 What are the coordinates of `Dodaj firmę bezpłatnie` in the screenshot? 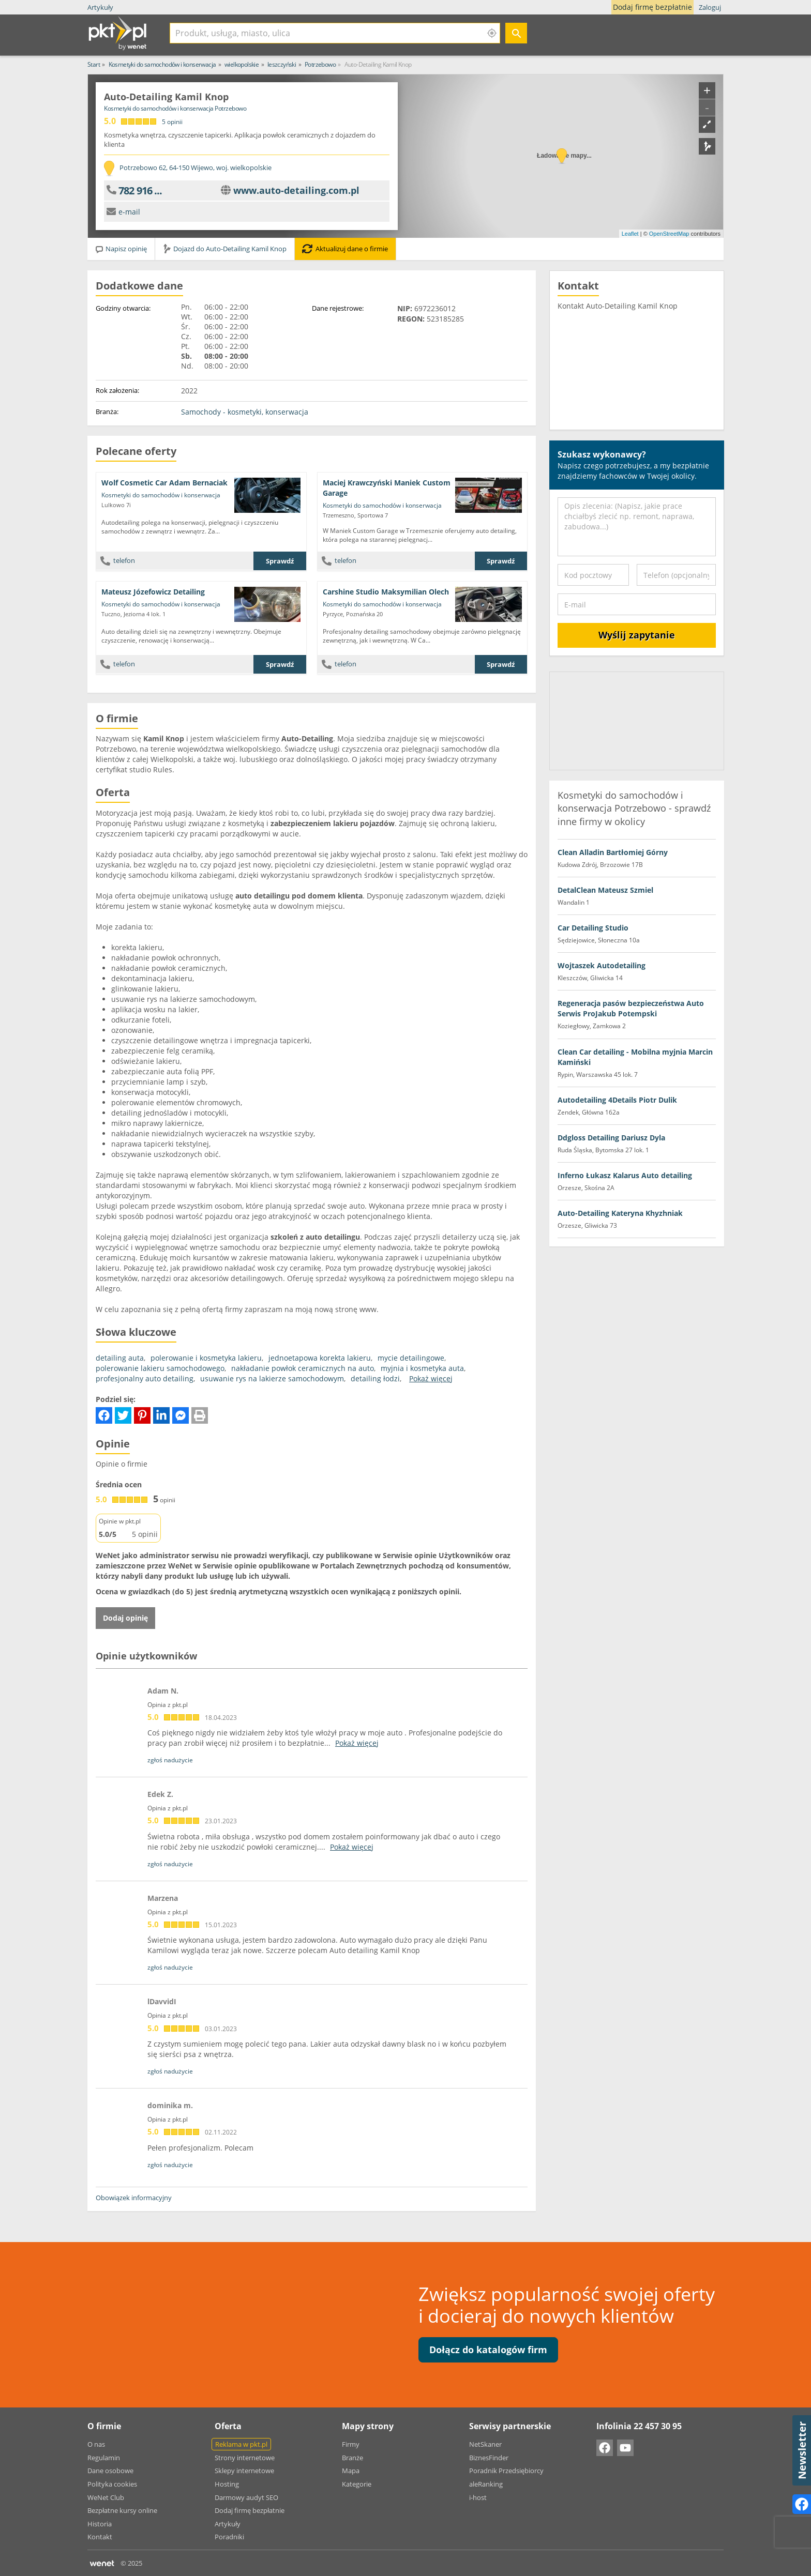 It's located at (655, 7).